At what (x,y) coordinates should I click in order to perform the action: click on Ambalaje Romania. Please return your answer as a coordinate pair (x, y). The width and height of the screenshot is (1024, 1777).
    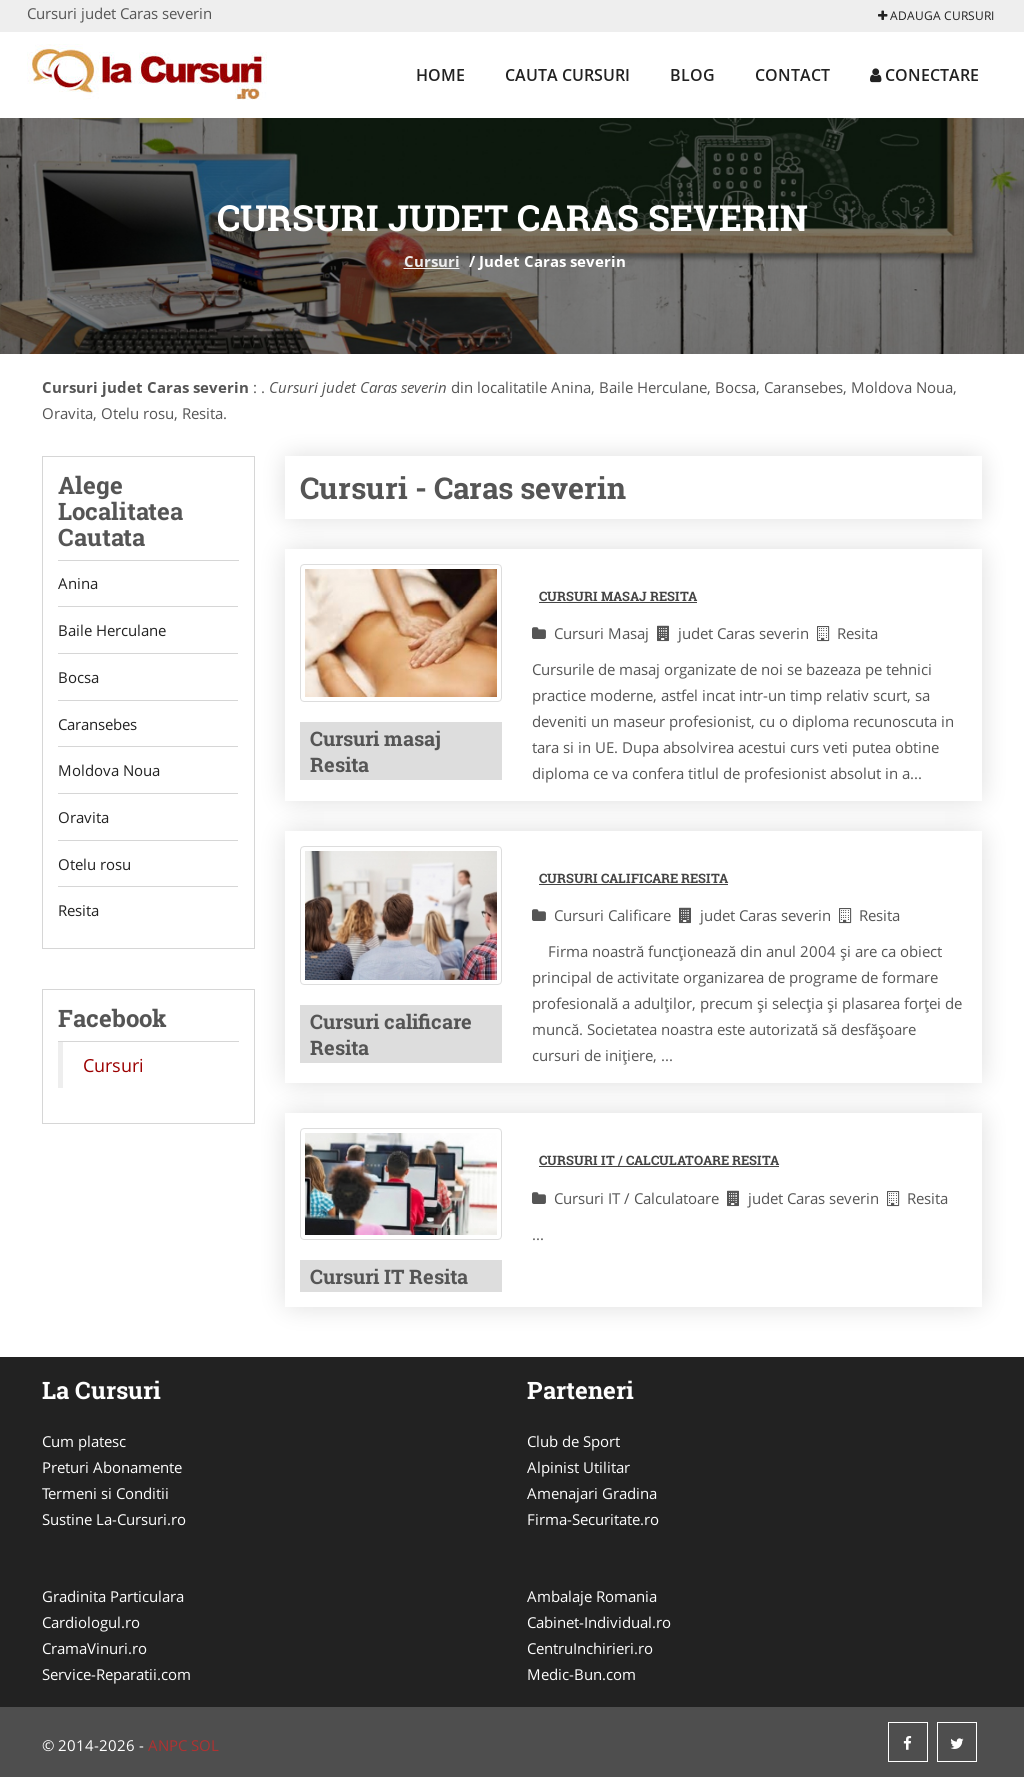
    Looking at the image, I should click on (592, 1596).